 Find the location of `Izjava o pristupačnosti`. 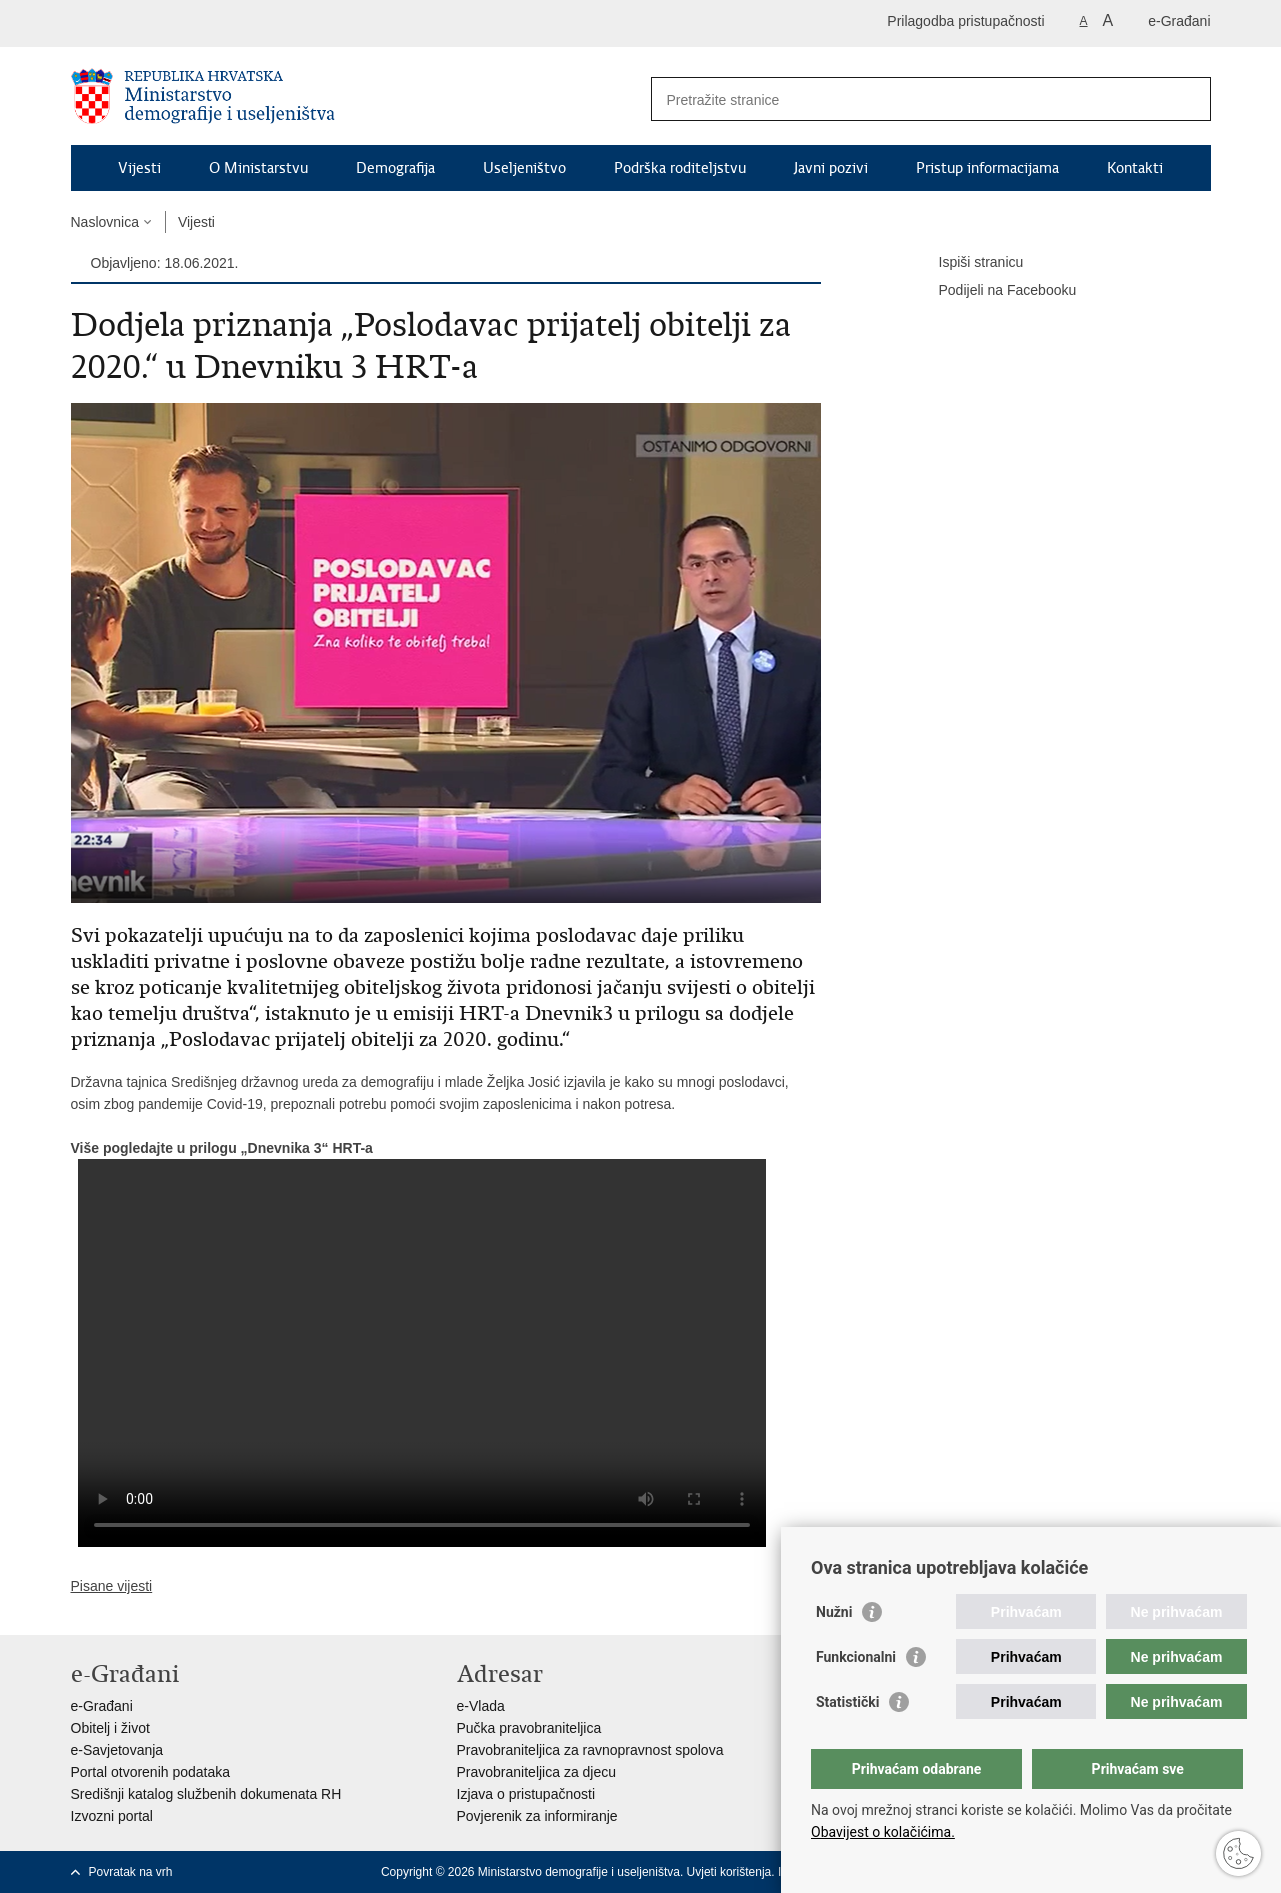

Izjava o pristupačnosti is located at coordinates (526, 1794).